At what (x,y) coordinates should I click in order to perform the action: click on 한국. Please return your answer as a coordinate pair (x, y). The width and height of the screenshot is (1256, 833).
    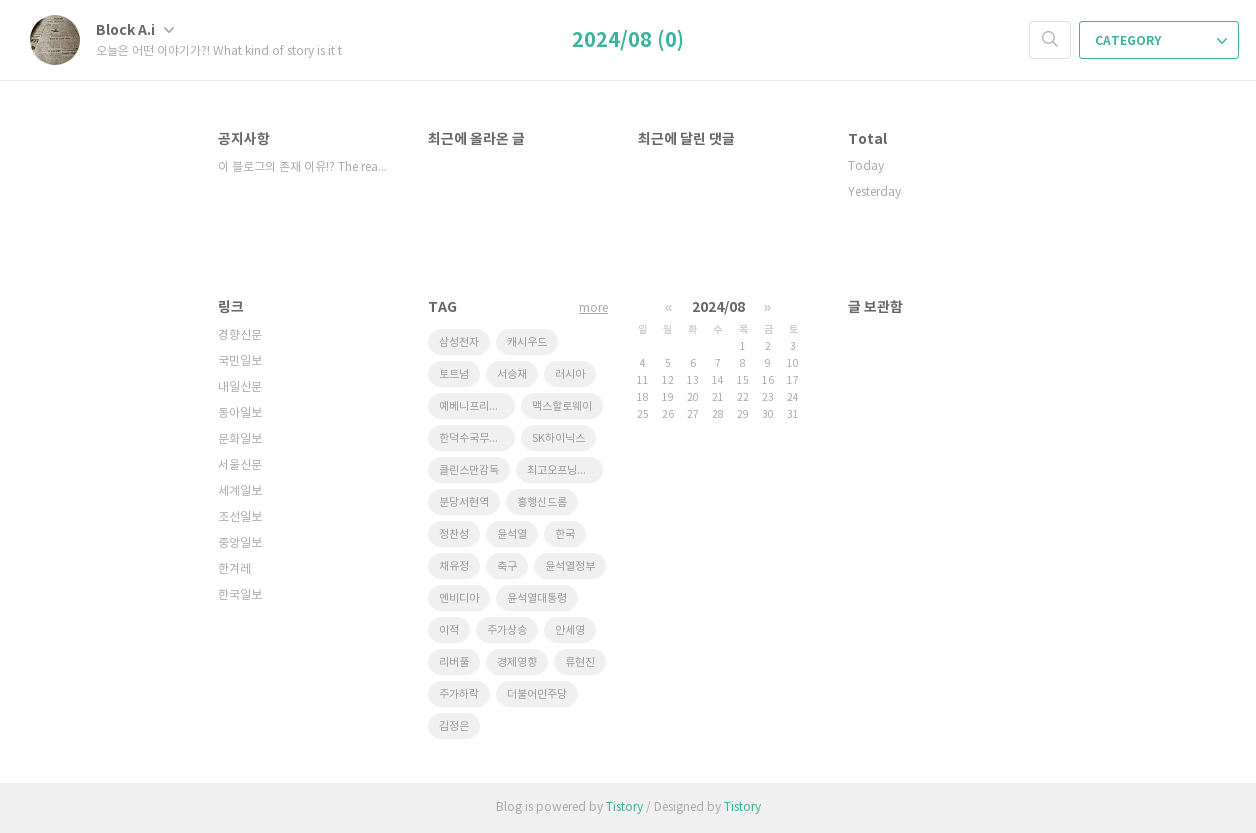
    Looking at the image, I should click on (565, 534).